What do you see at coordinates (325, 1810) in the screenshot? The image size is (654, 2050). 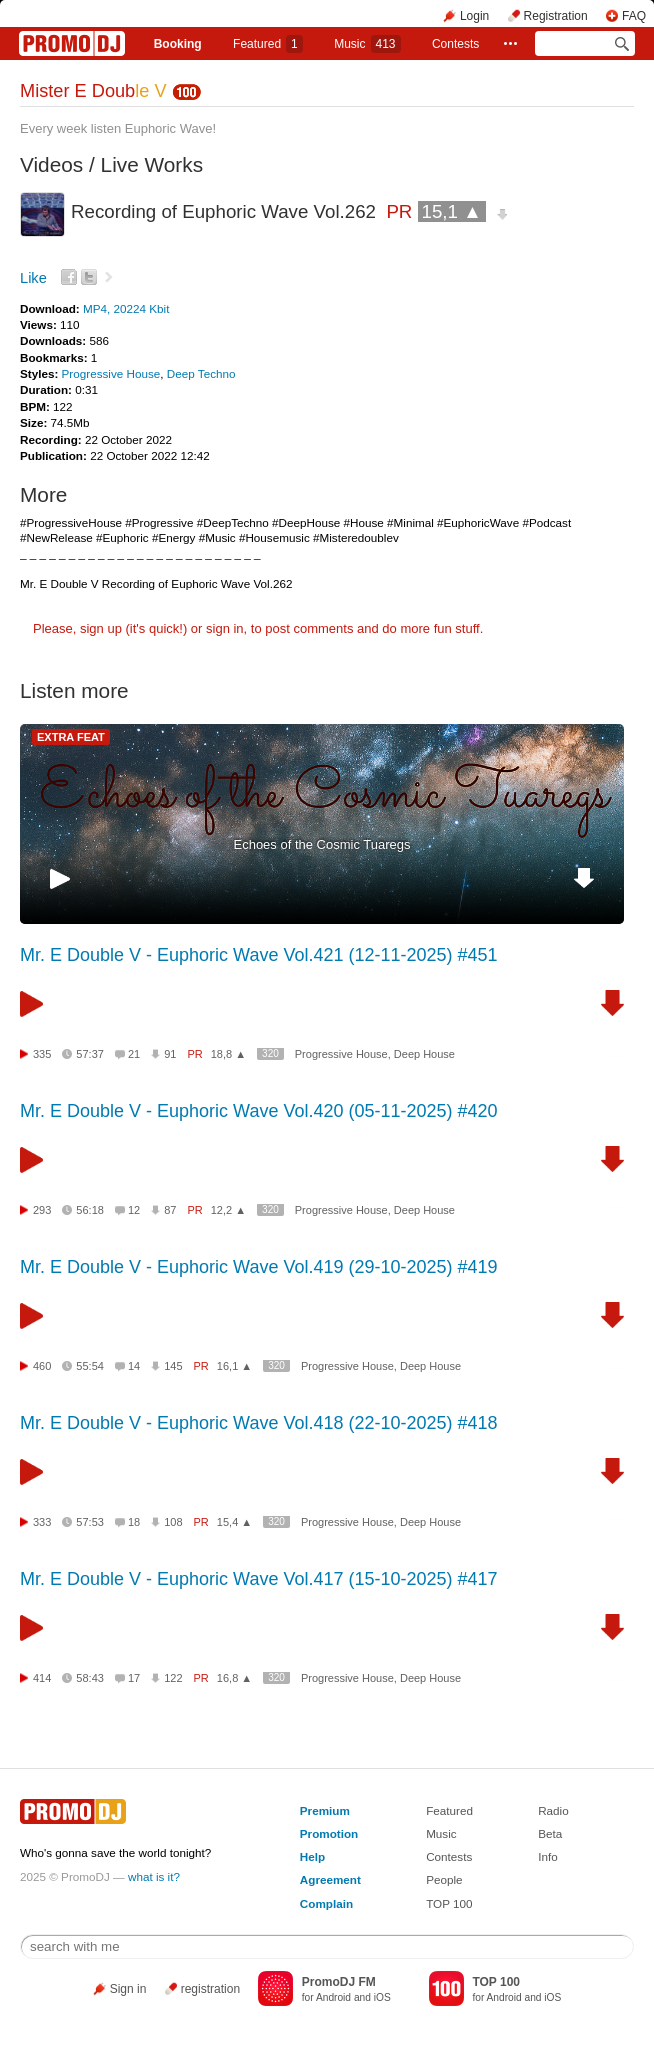 I see `Premium` at bounding box center [325, 1810].